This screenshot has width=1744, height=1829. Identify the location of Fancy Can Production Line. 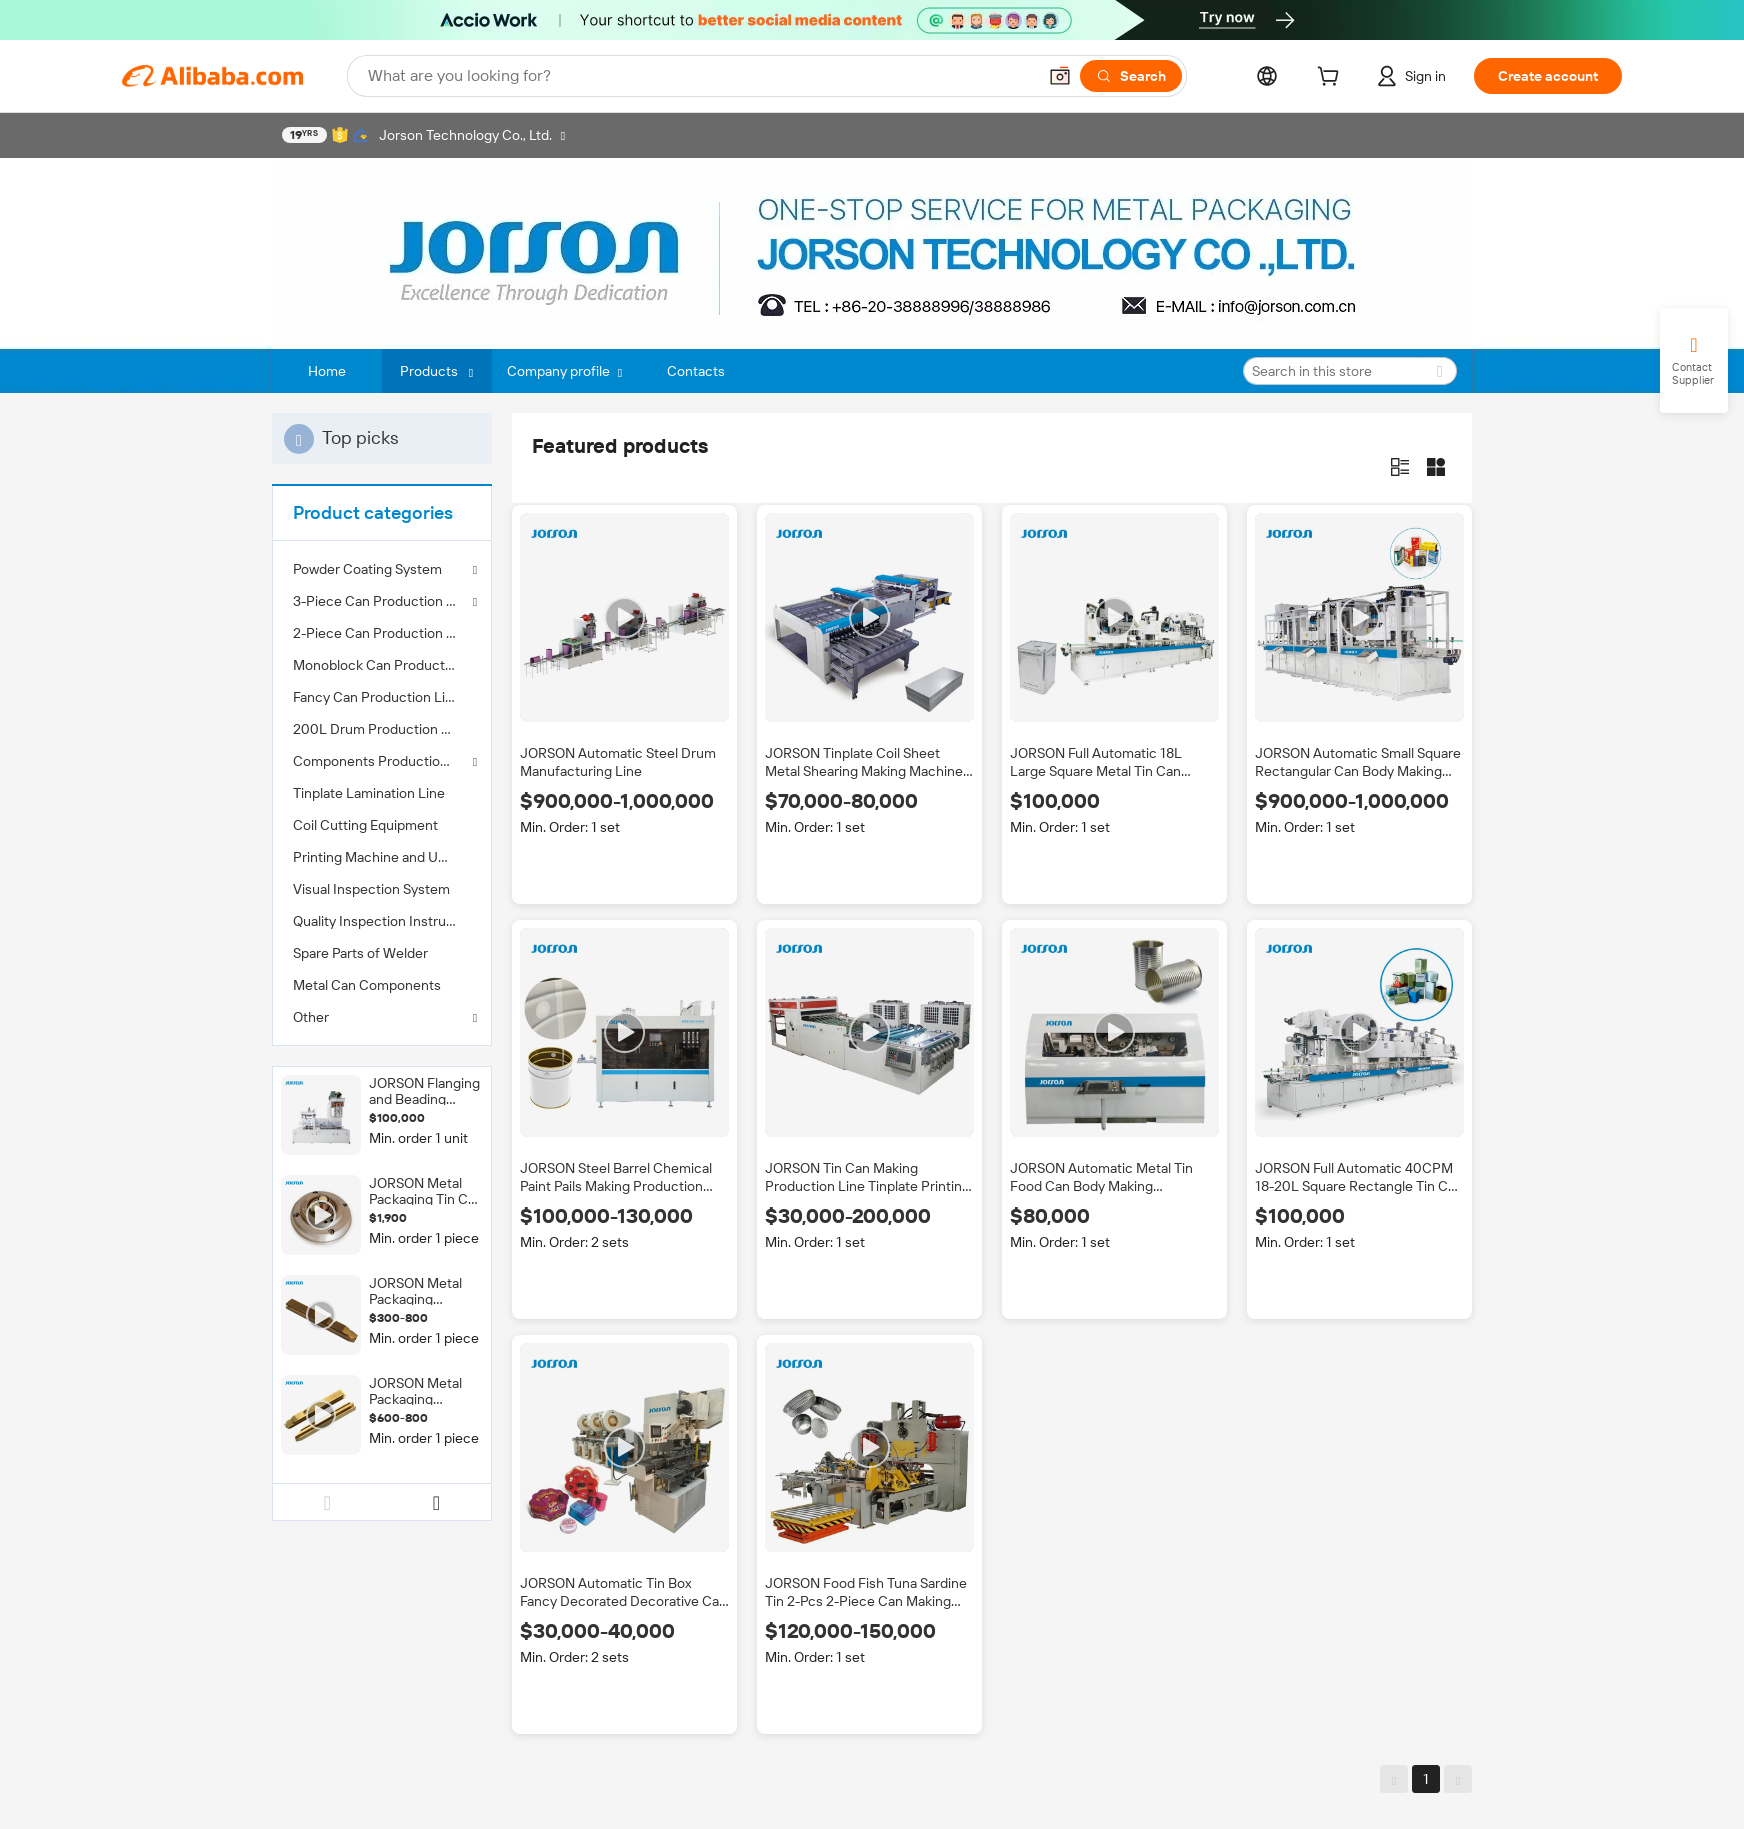
(377, 697).